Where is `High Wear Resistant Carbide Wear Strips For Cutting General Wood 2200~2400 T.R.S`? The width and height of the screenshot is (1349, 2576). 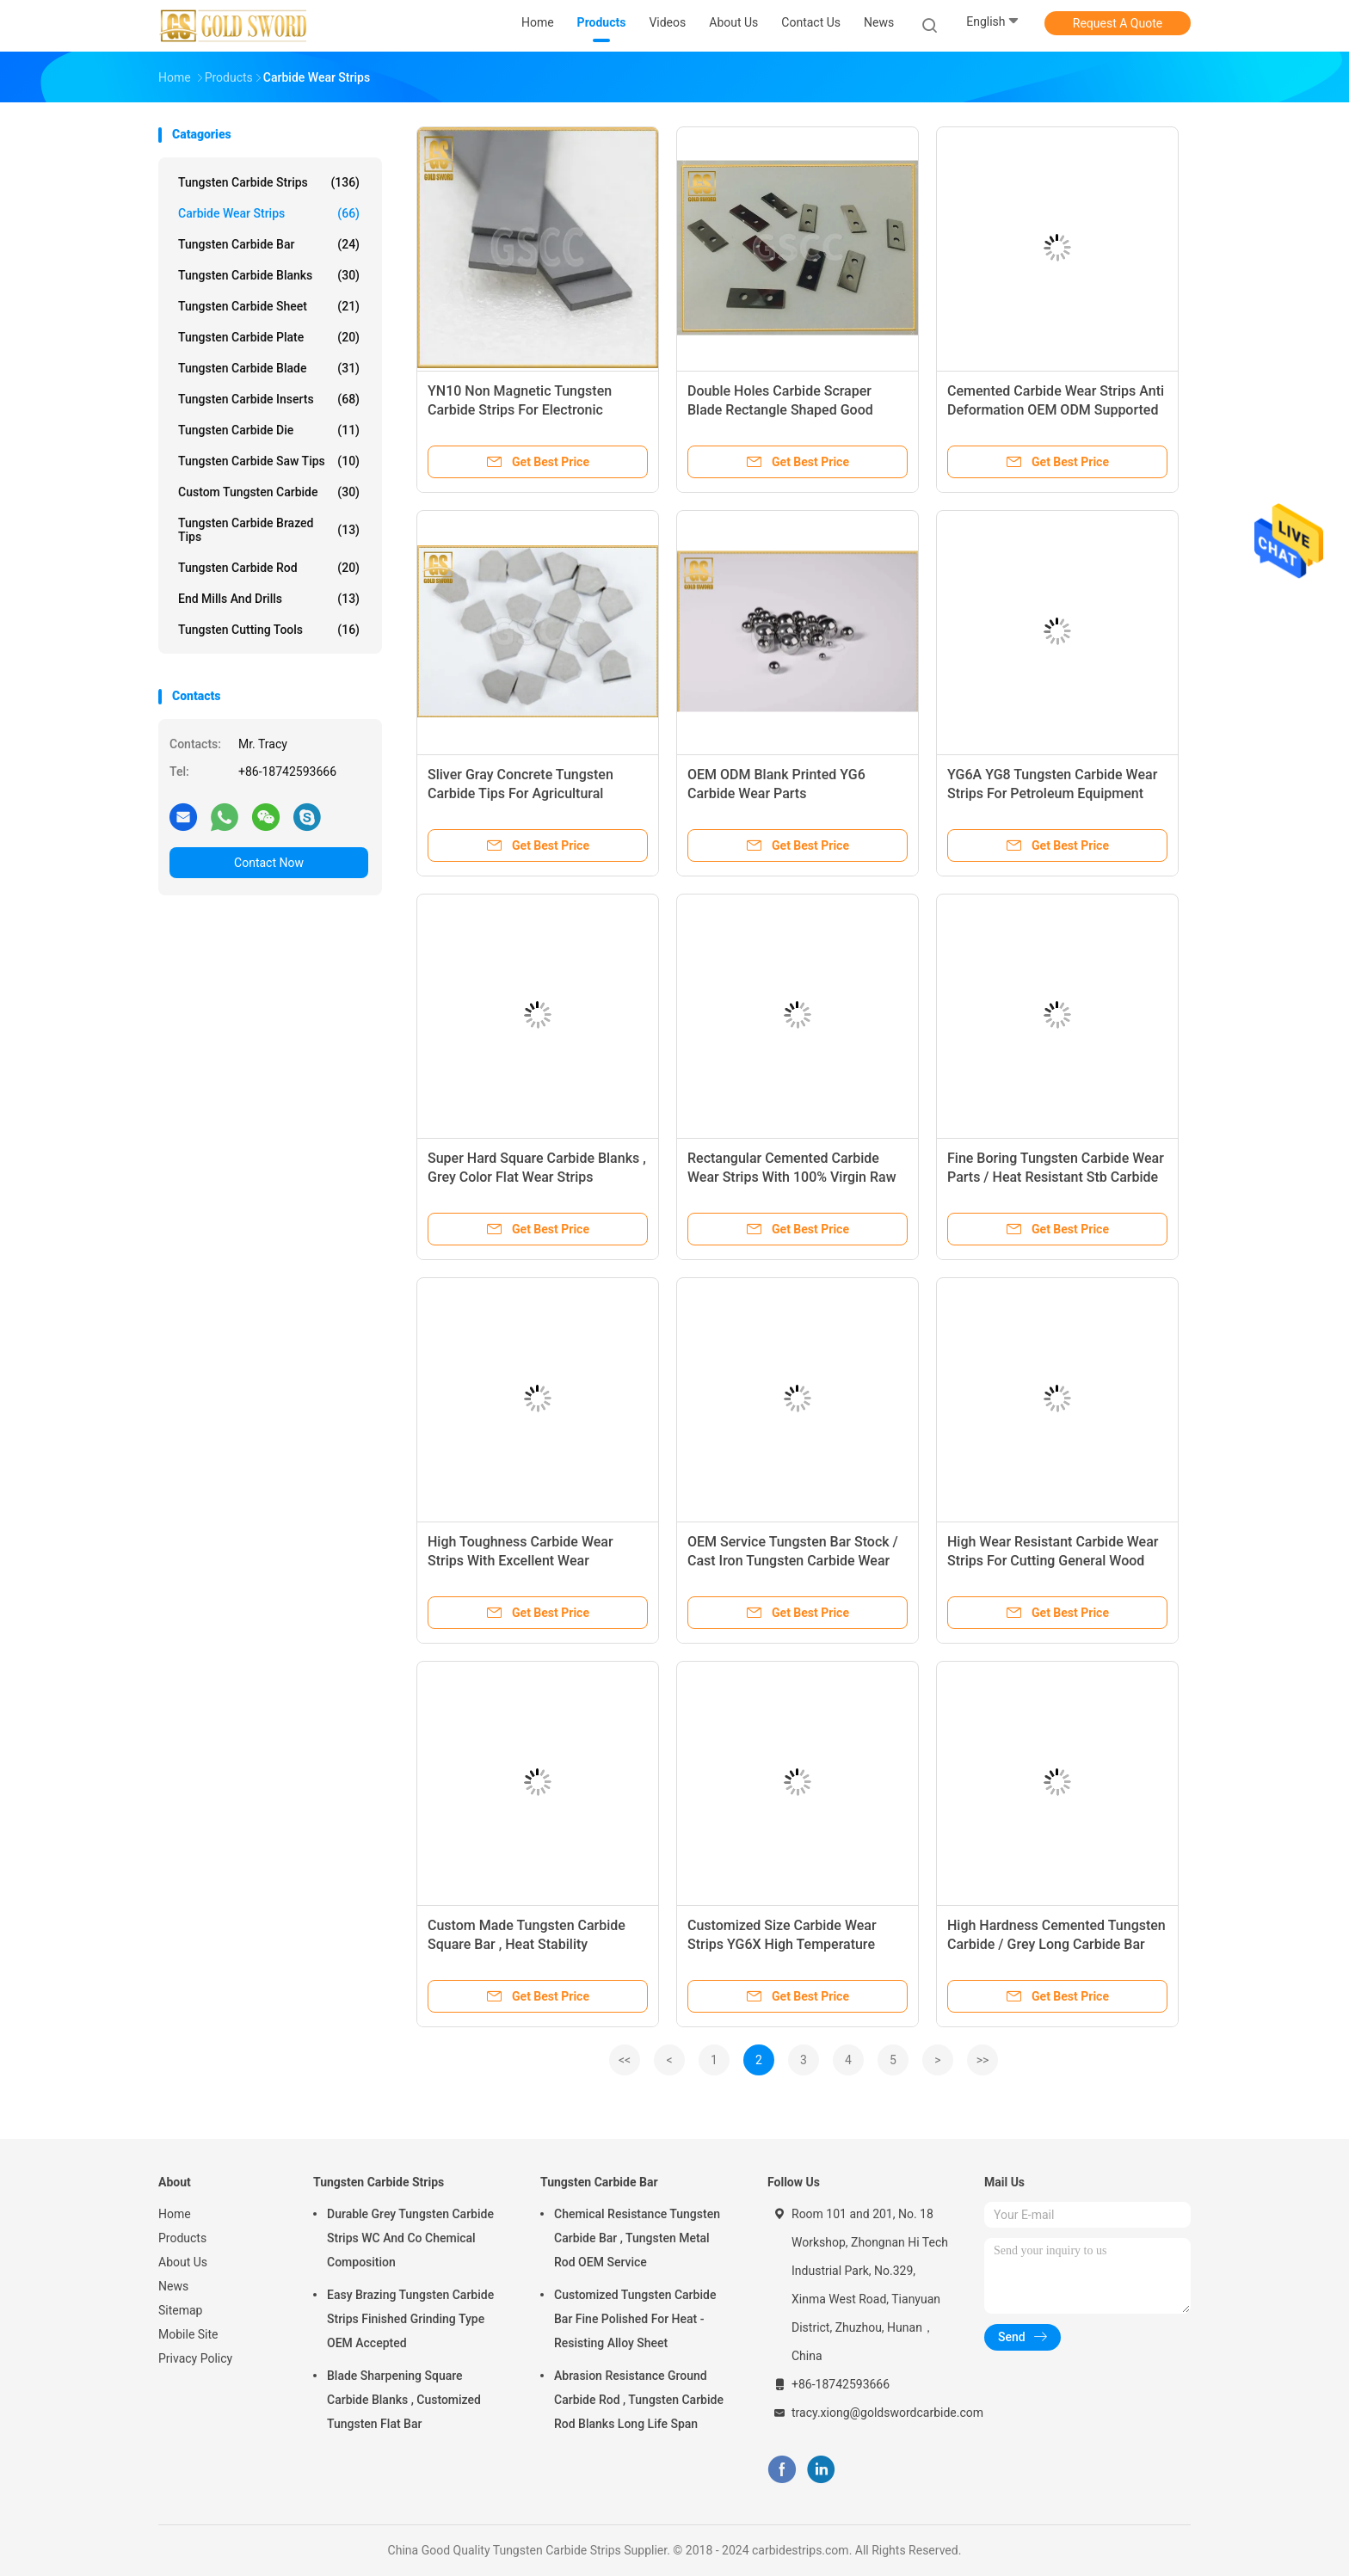
High Wear Resistant Carbide Wear Strips For Cutting General Wood 2200~2400 T.R.S is located at coordinates (1052, 1561).